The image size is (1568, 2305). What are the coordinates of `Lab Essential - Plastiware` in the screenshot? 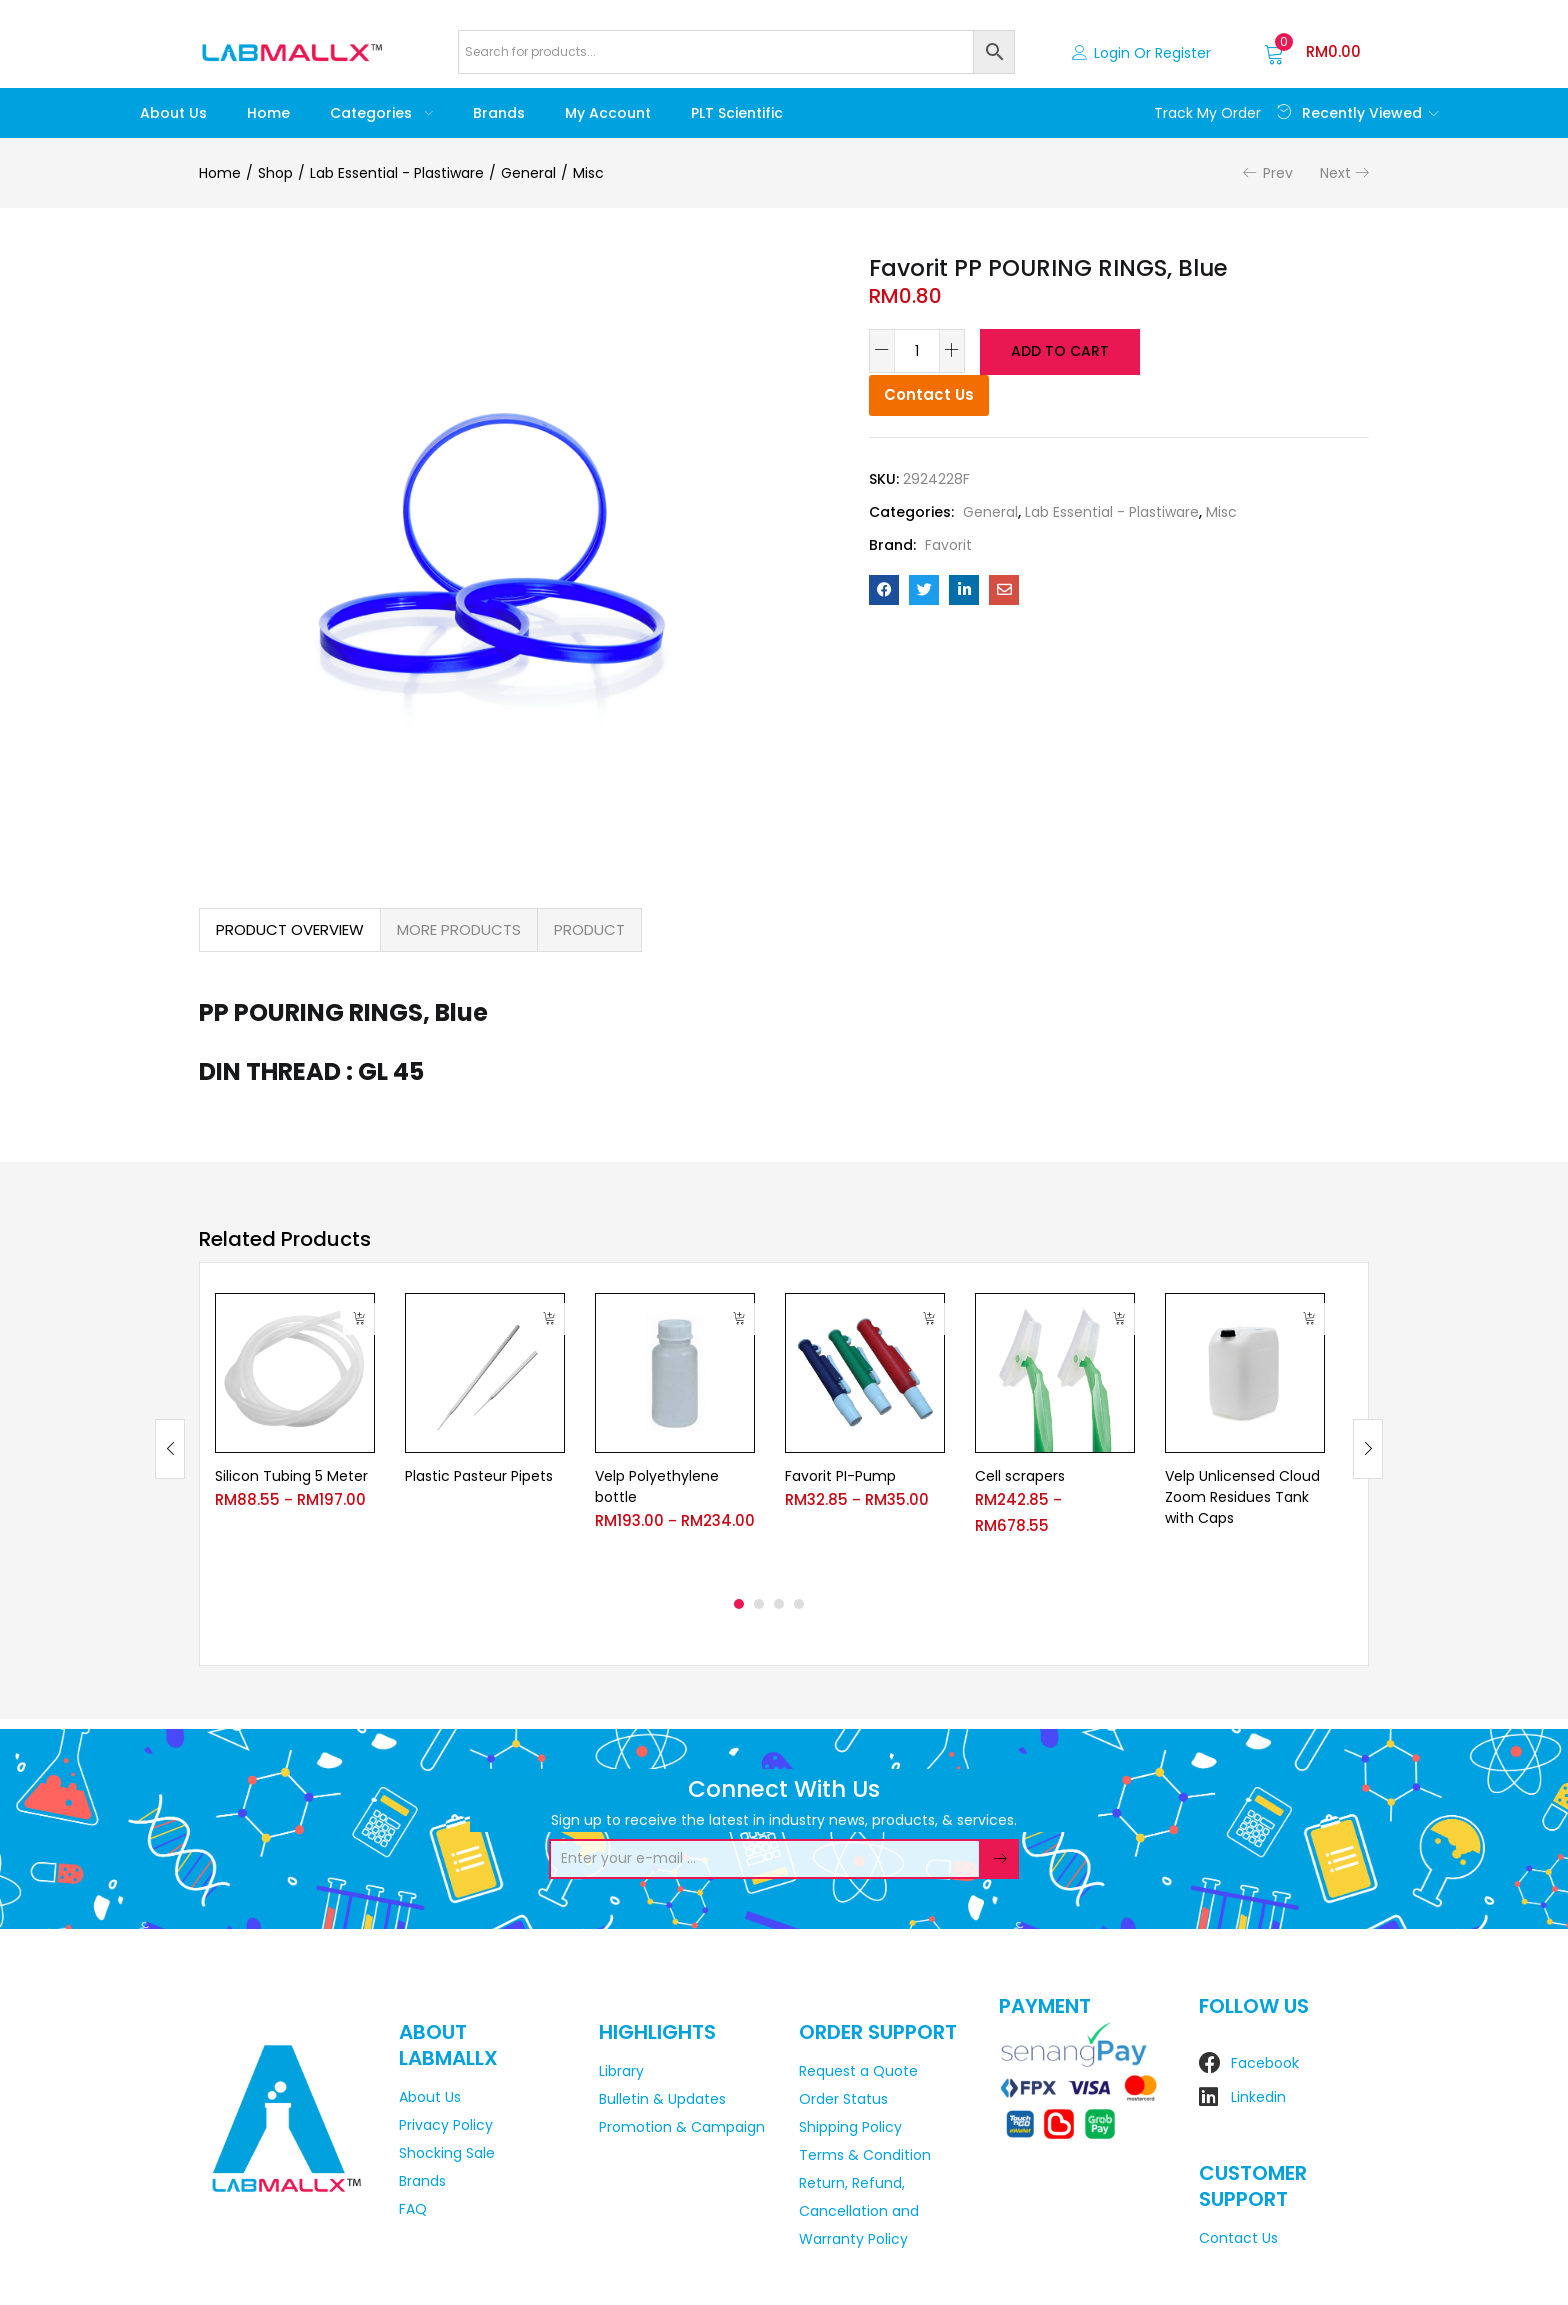 It's located at (397, 173).